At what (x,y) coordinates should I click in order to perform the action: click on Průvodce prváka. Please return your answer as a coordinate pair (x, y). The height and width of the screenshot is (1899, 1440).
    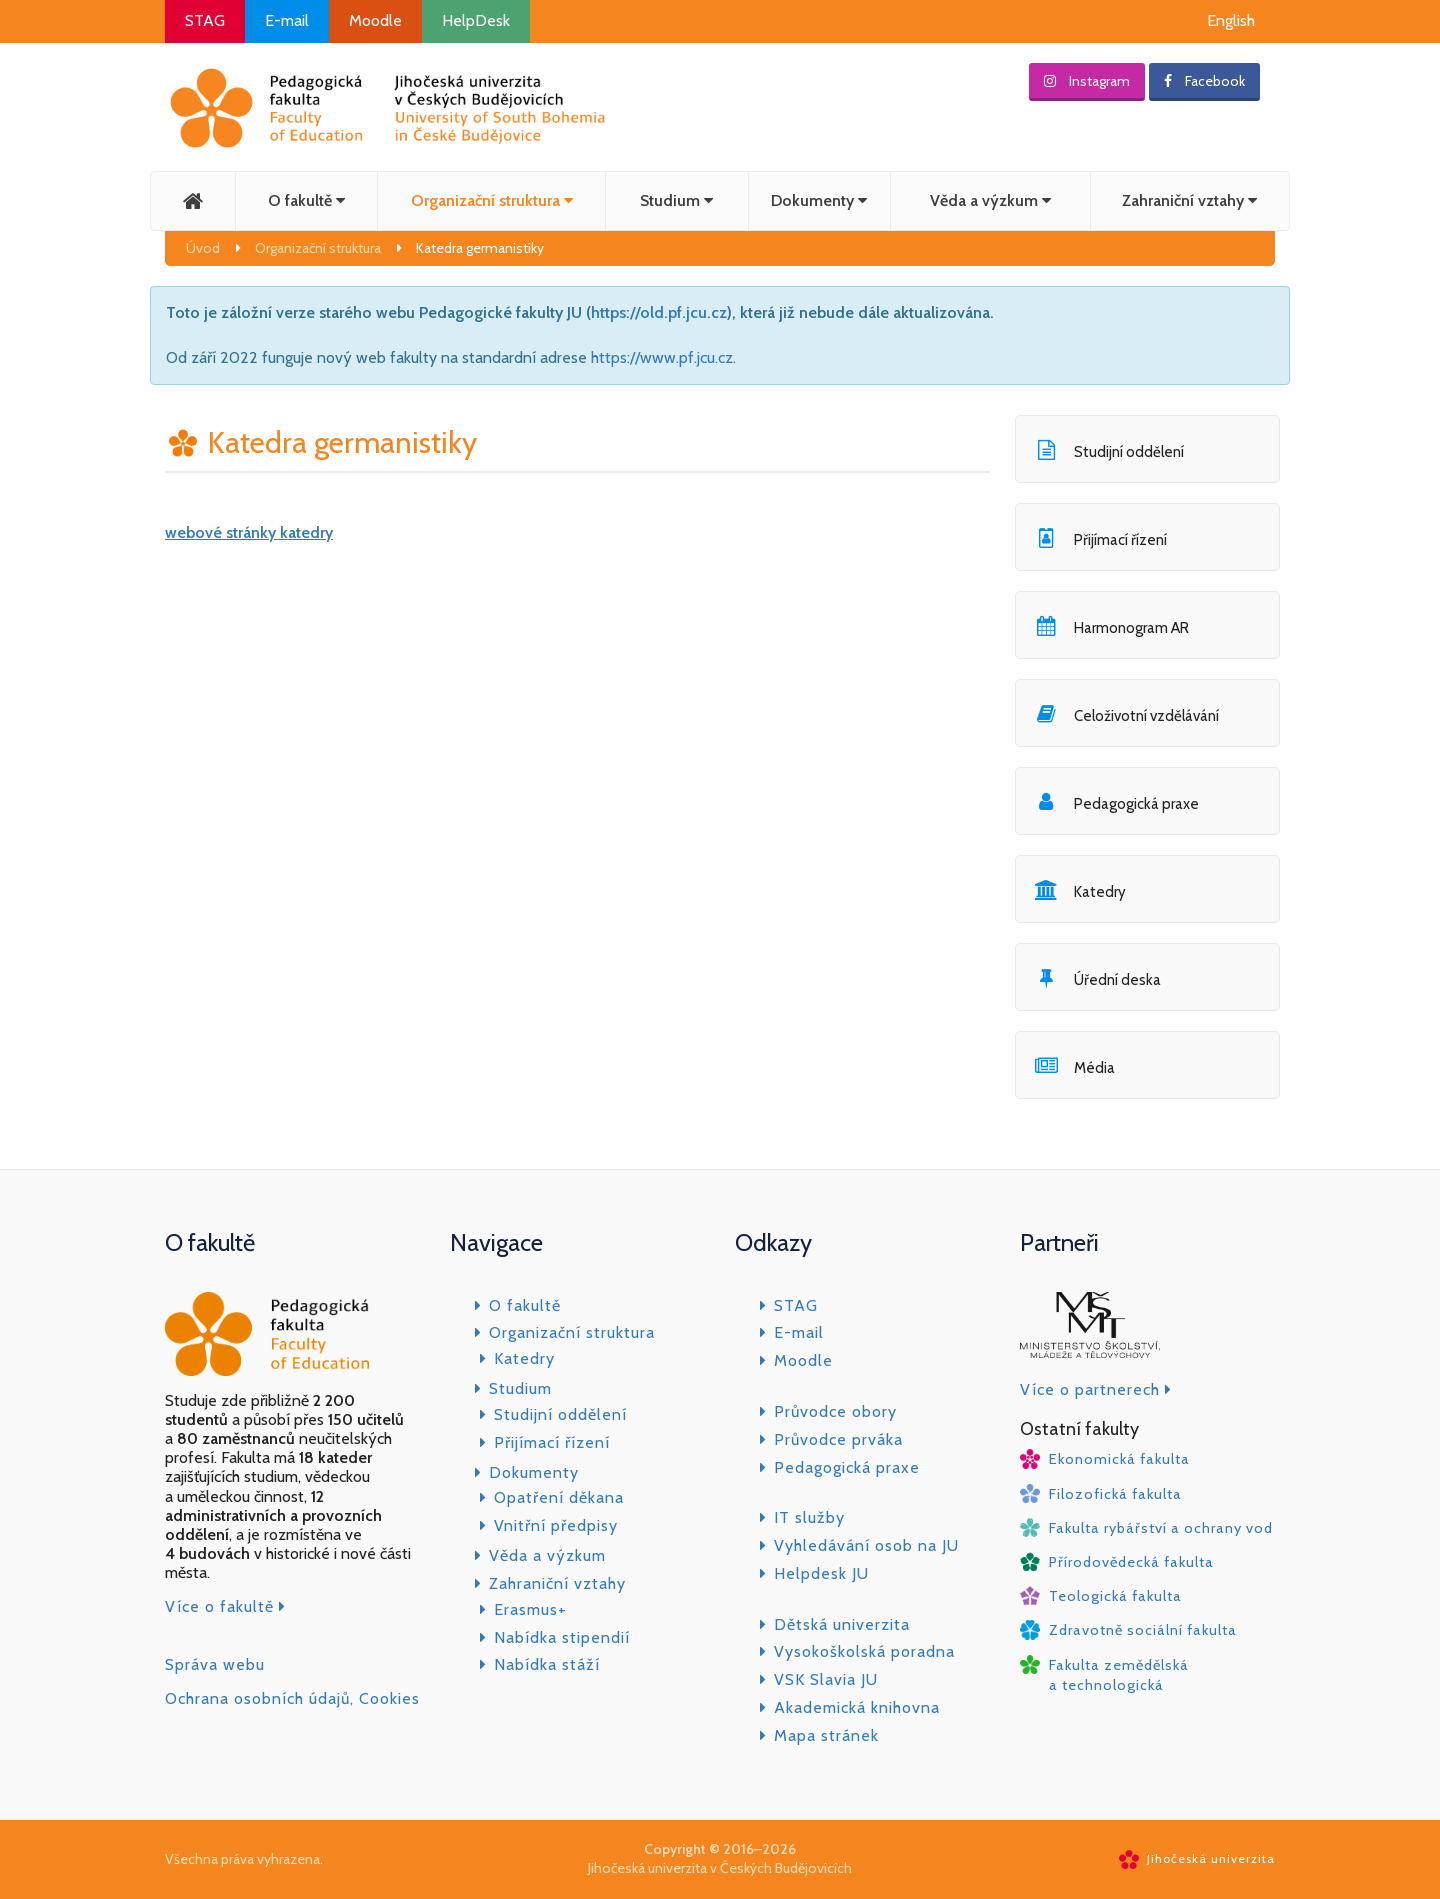
    Looking at the image, I should click on (838, 1439).